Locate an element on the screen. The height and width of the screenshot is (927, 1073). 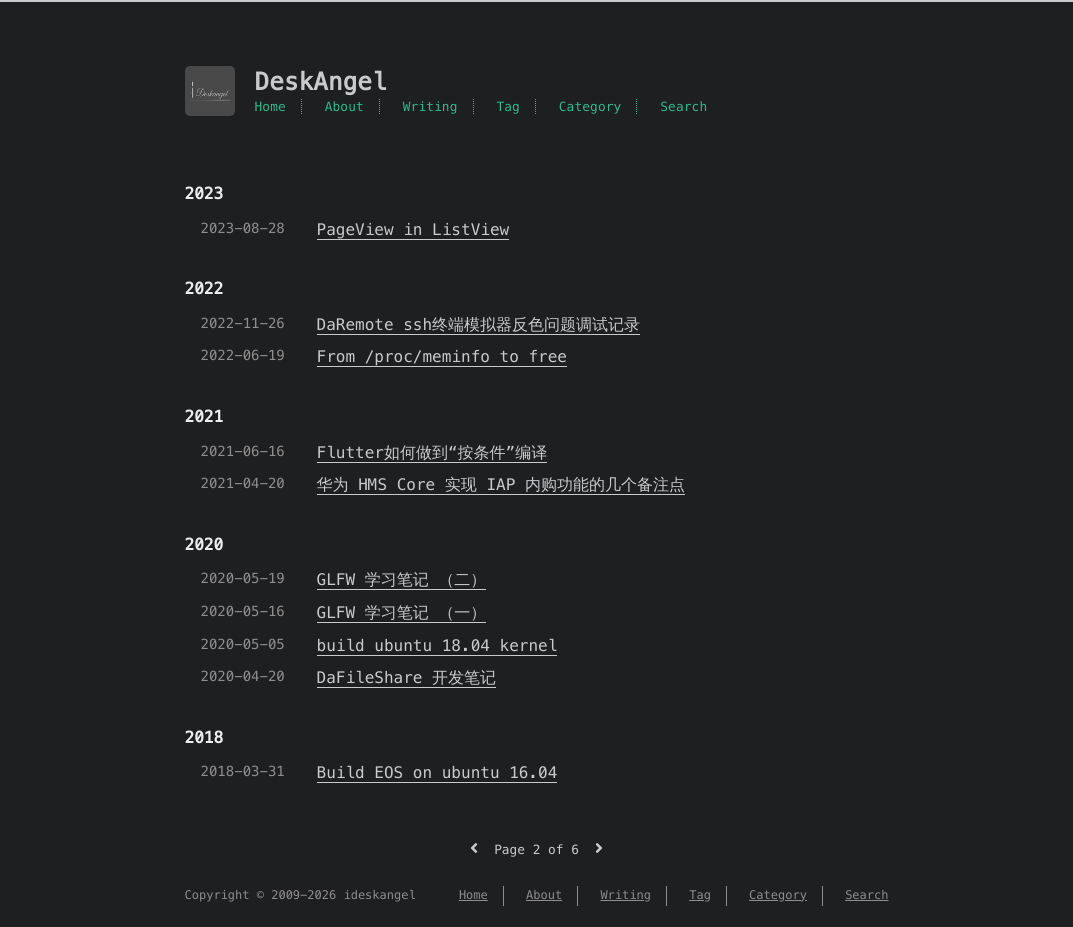
Flutter如何做到“按条件”编译 is located at coordinates (432, 452).